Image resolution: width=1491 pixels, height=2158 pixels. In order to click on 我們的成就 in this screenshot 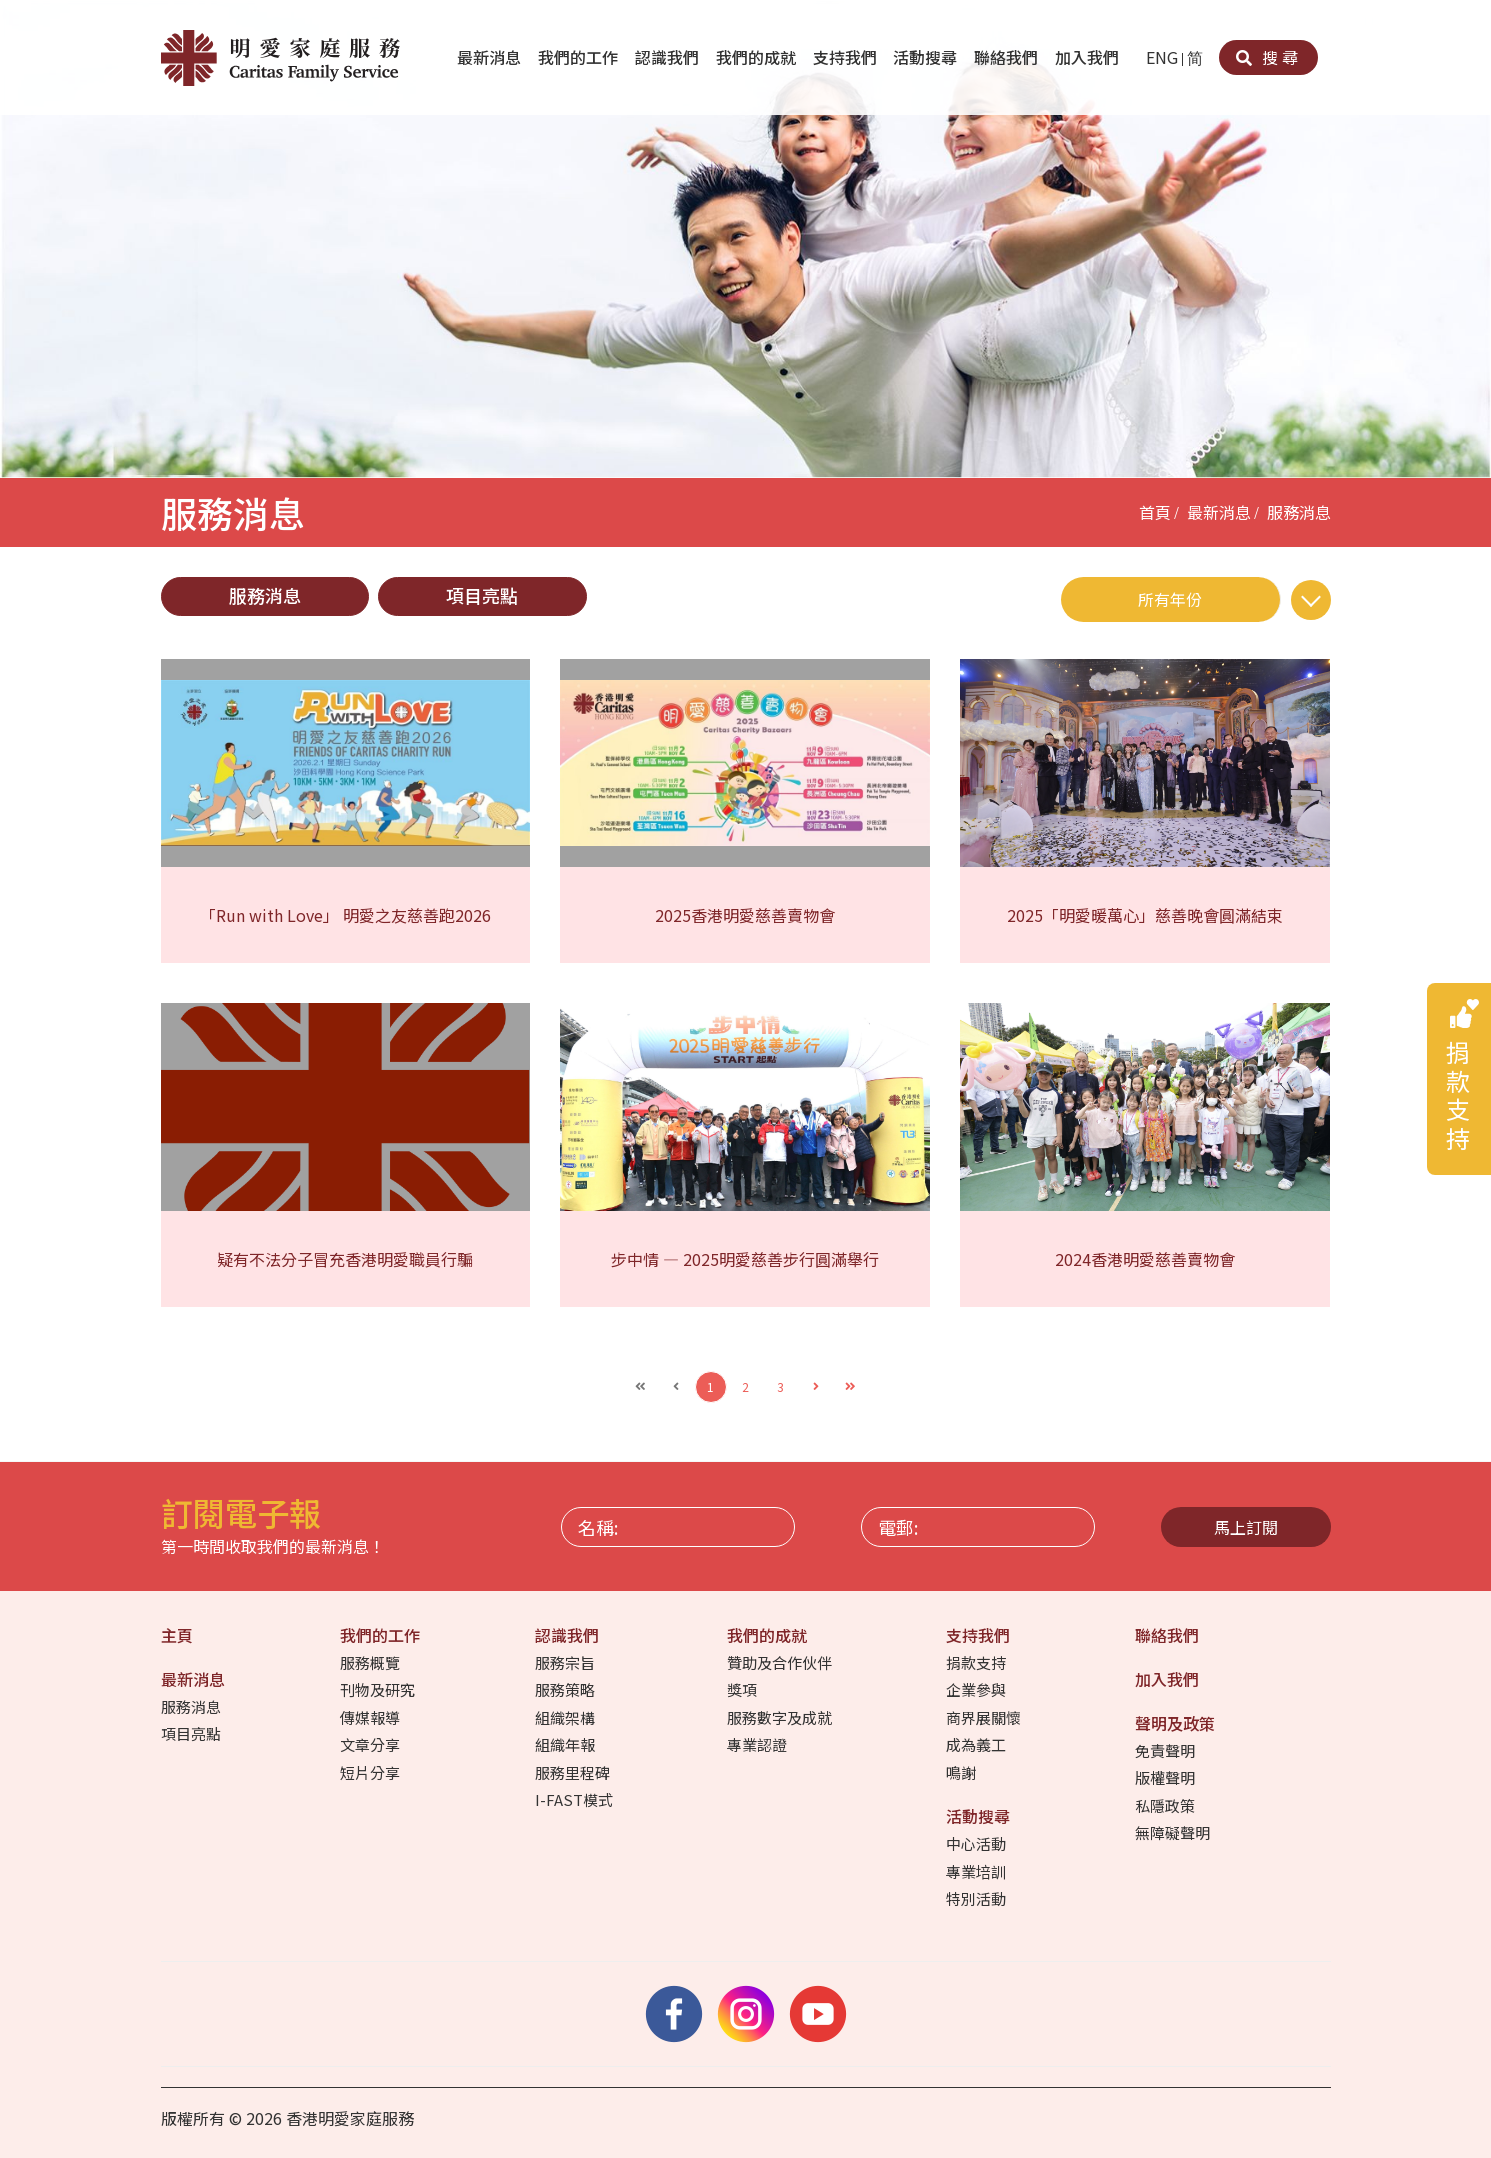, I will do `click(758, 57)`.